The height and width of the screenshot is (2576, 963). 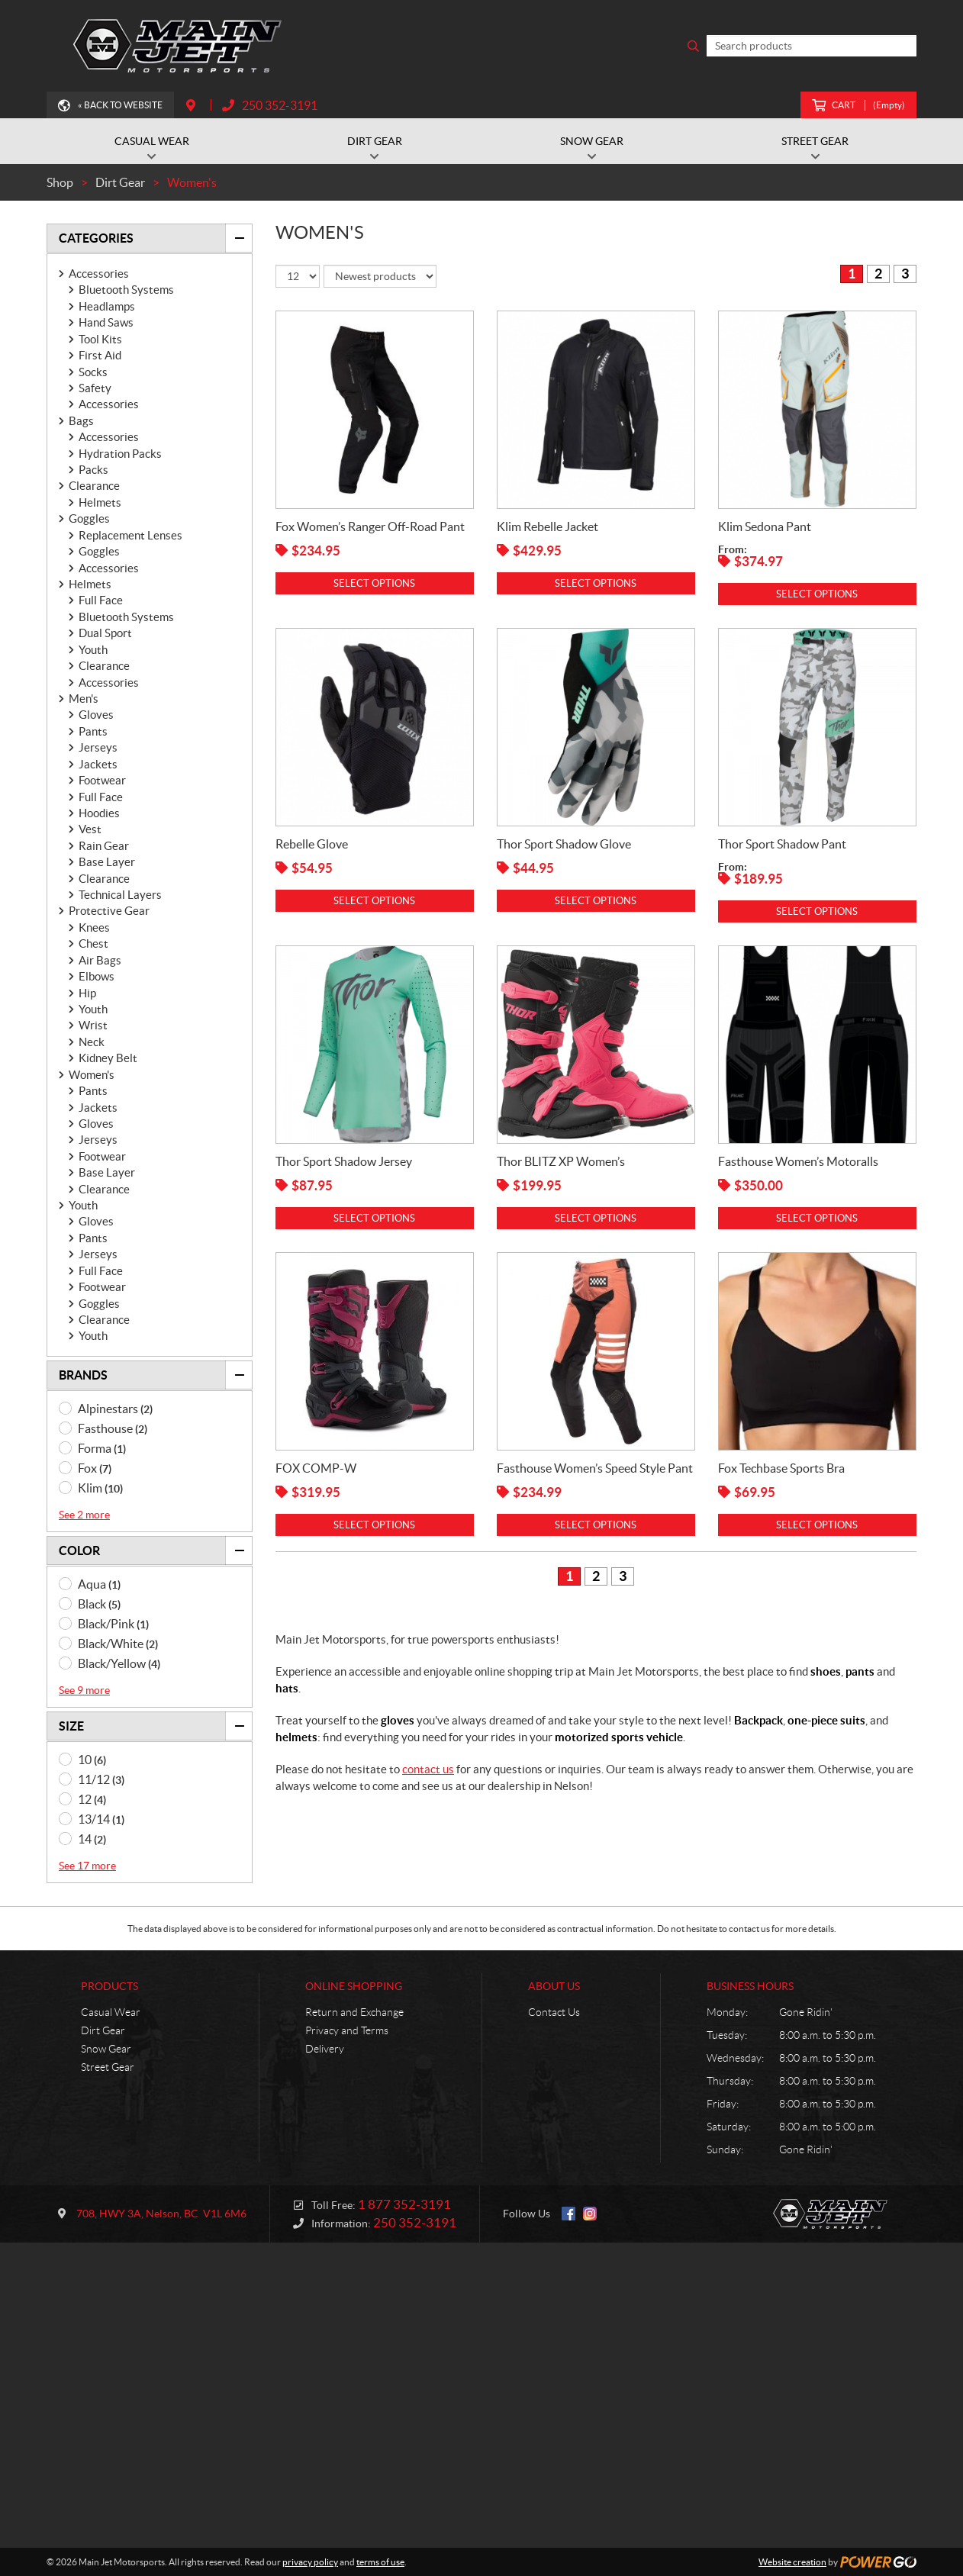 I want to click on Privacy and Terms, so click(x=346, y=2030).